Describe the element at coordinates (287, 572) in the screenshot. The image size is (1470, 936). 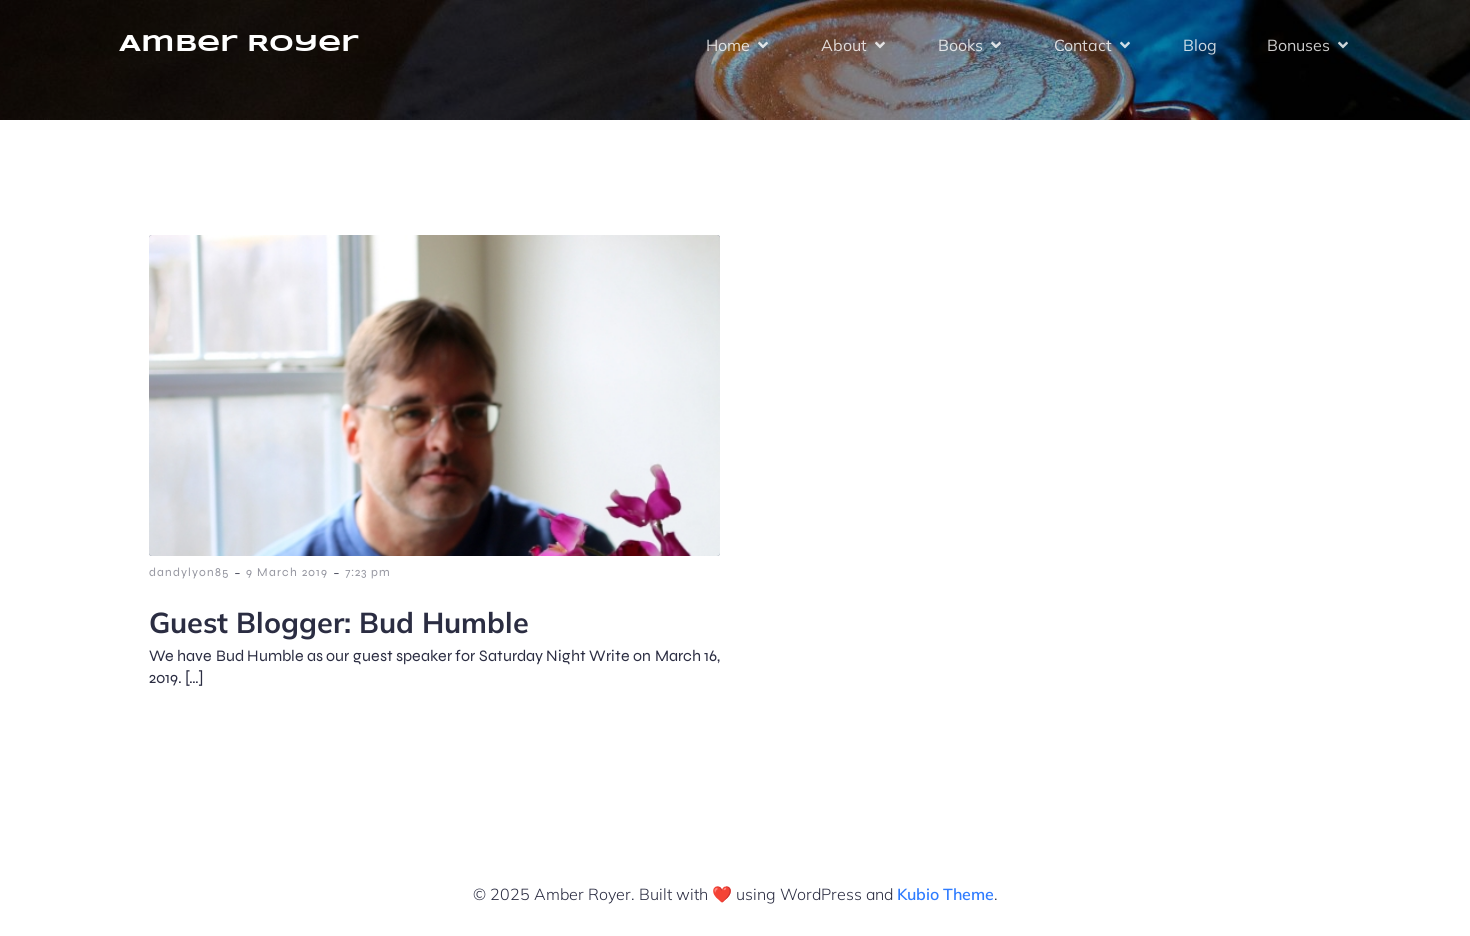
I see `9 March 2019` at that location.